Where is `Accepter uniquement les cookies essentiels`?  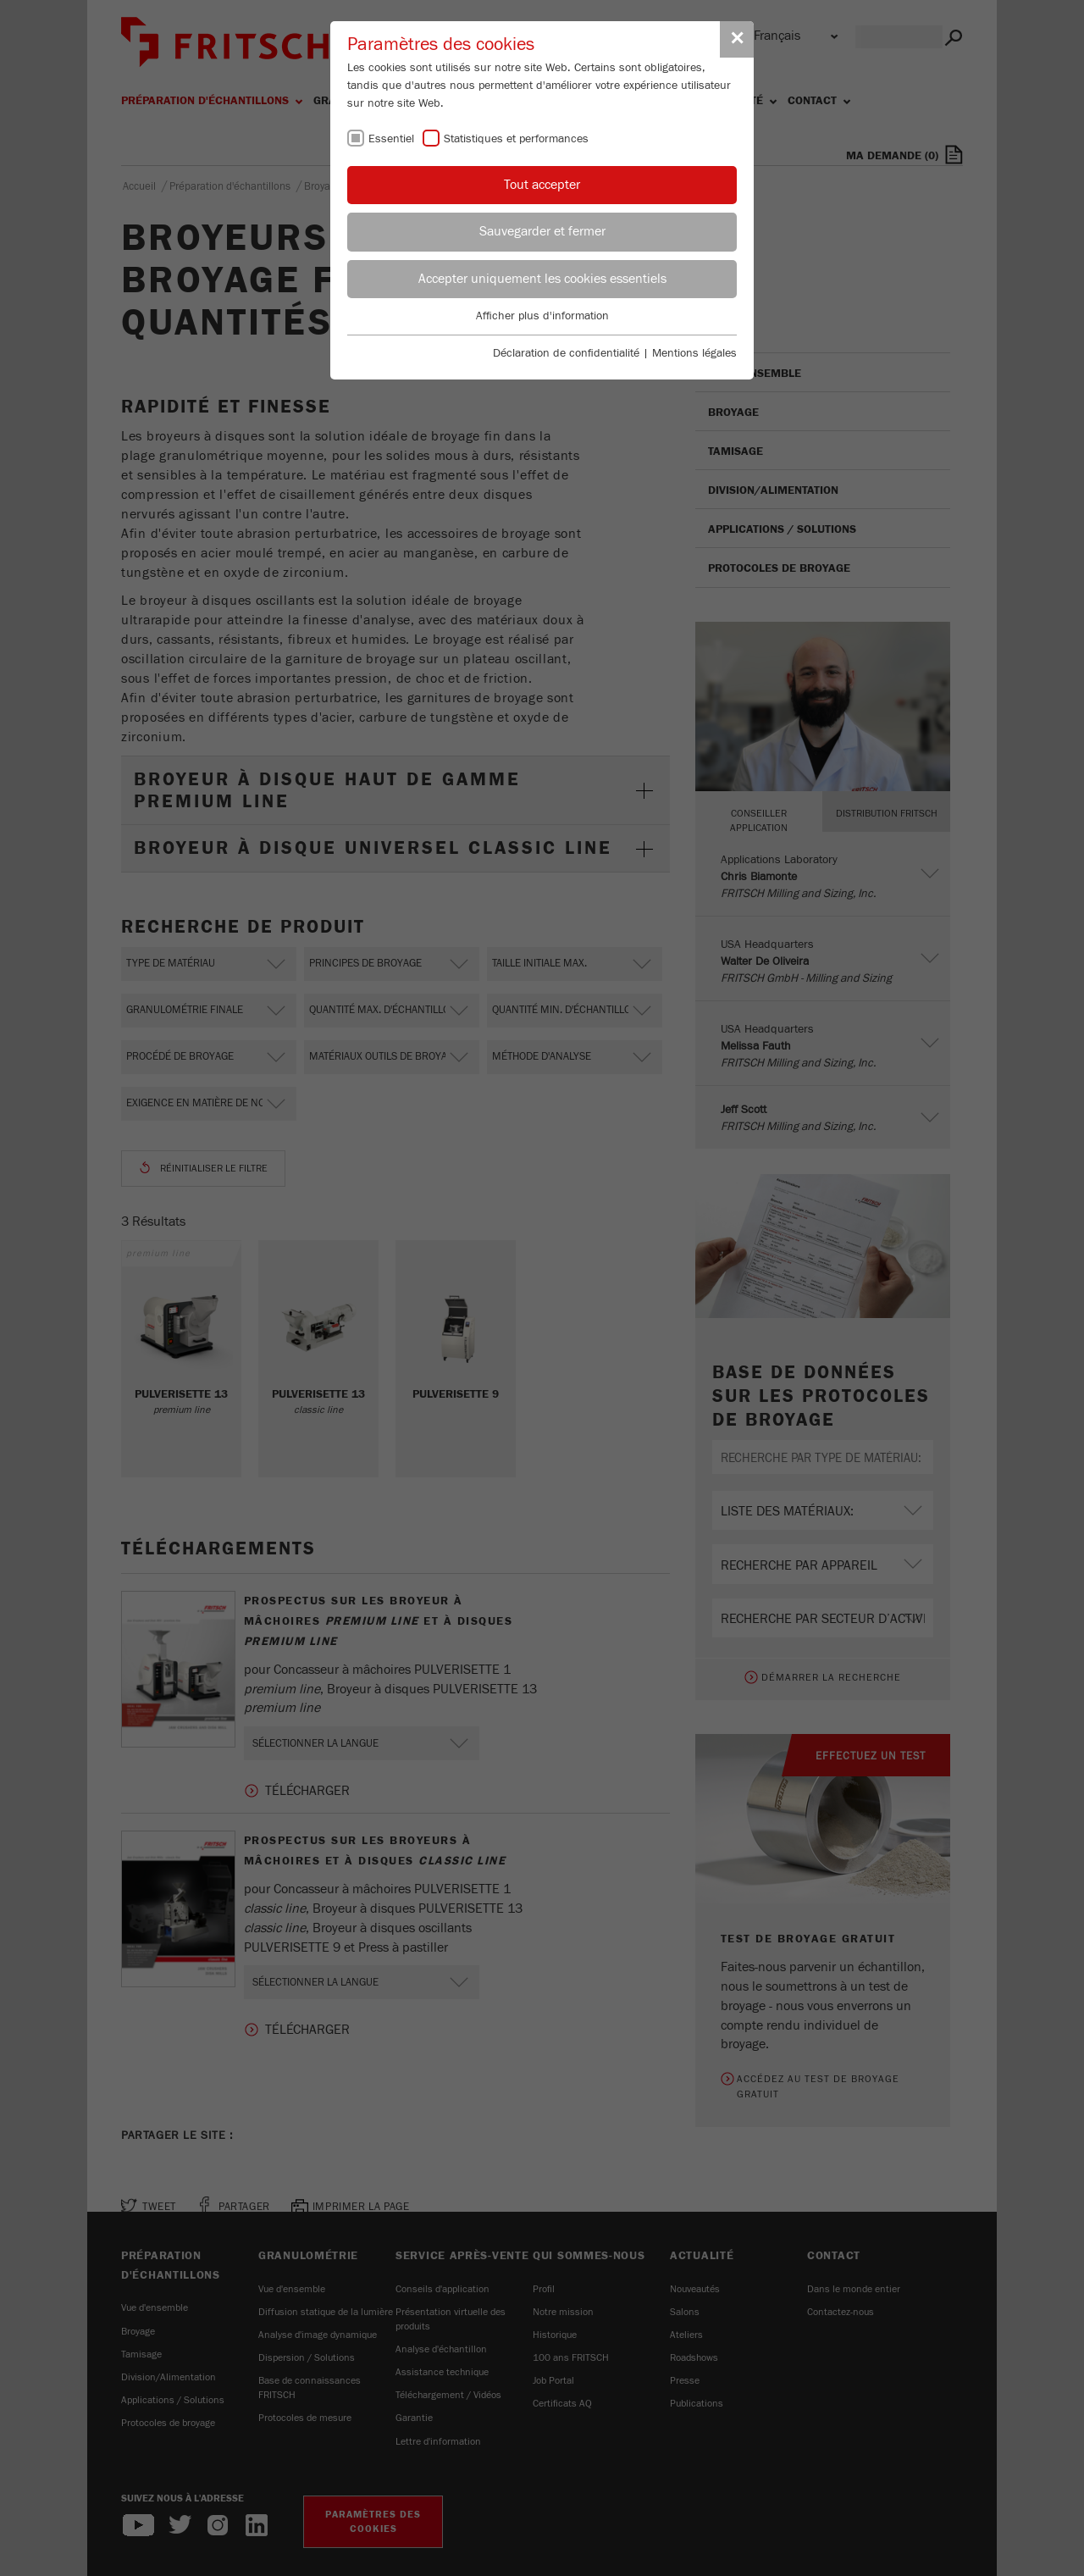
Accepter uniquement les cookies essentiels is located at coordinates (542, 278).